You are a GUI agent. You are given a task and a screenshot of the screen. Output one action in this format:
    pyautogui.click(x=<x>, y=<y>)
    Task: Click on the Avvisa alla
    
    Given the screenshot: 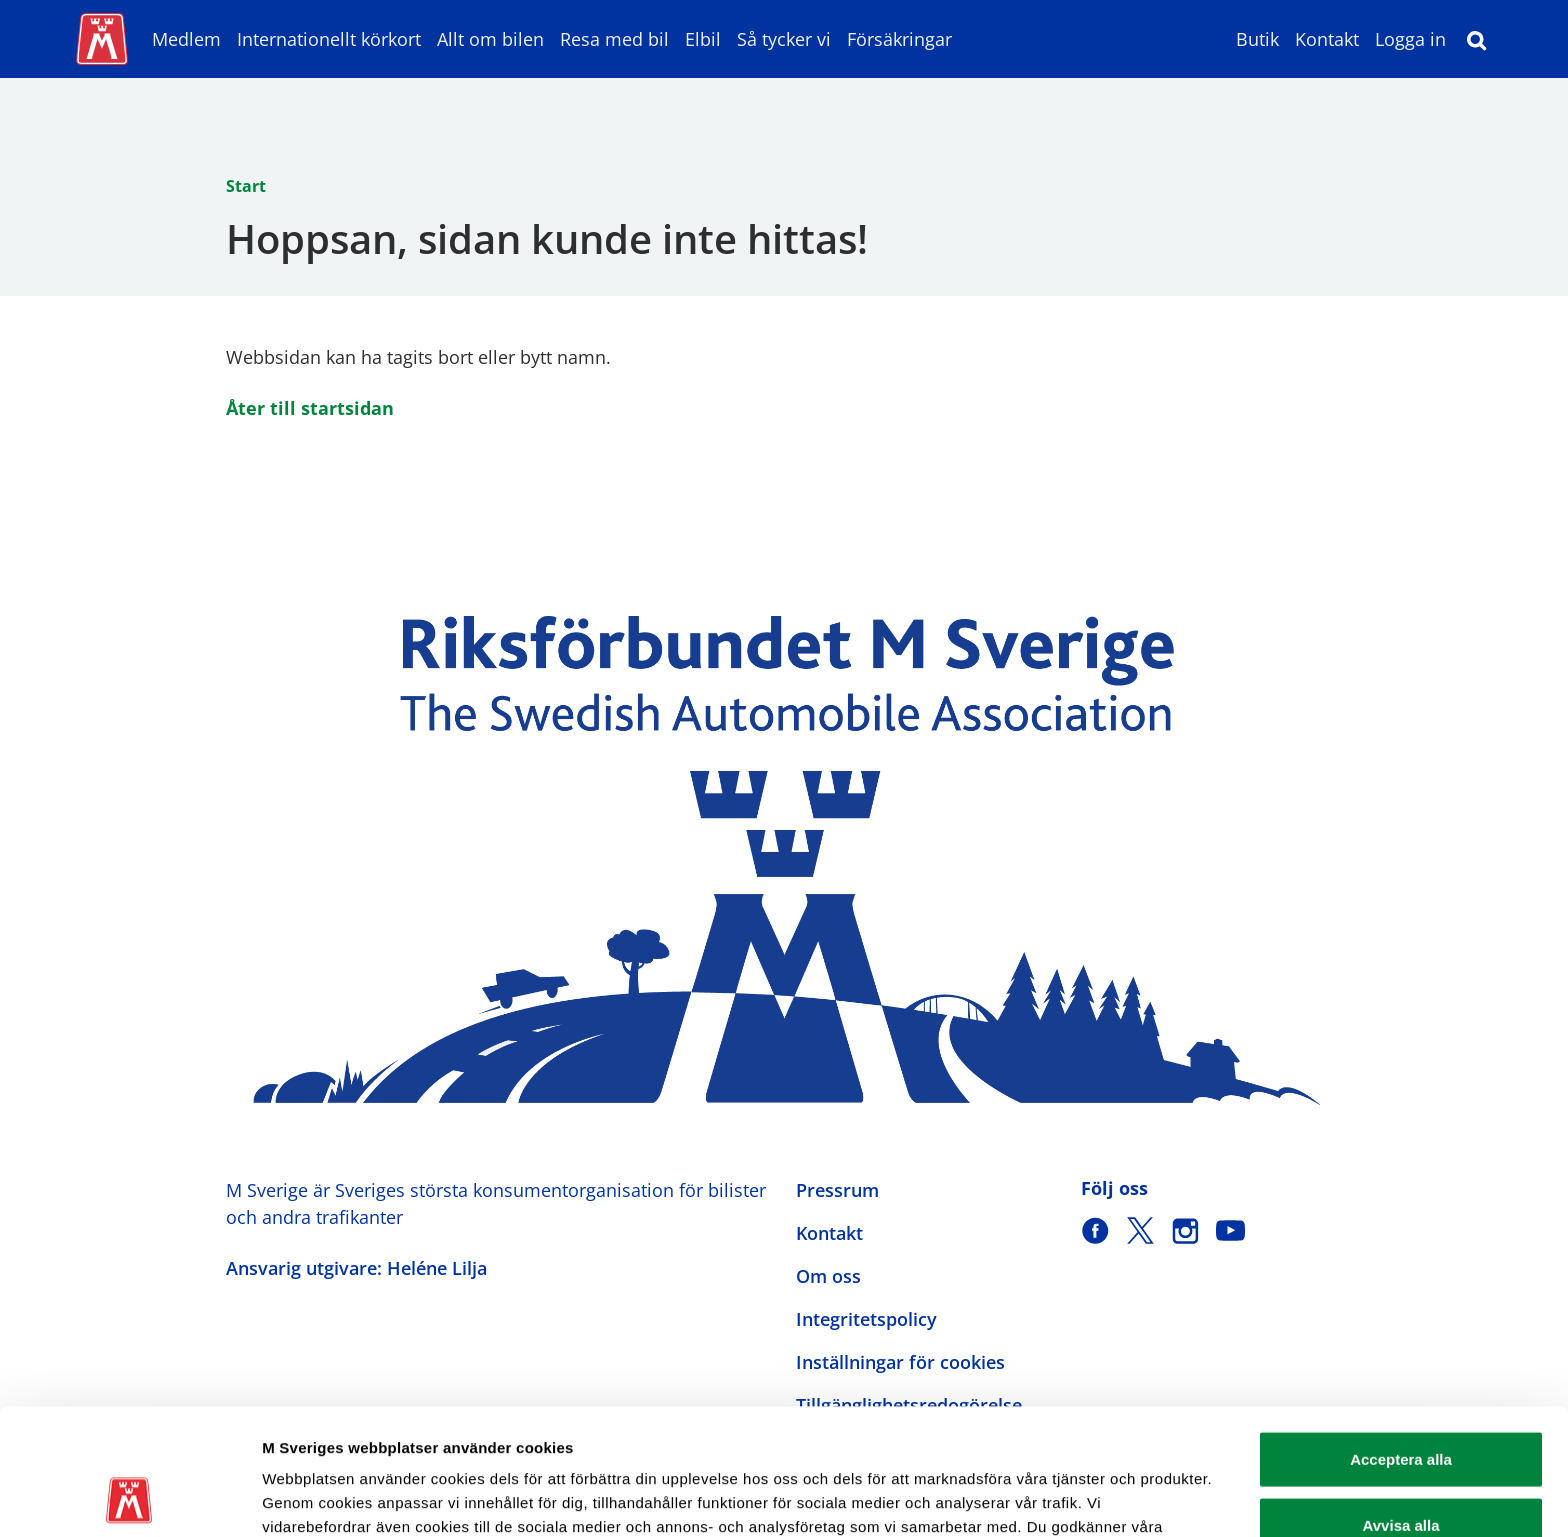 What is the action you would take?
    pyautogui.click(x=1401, y=1406)
    